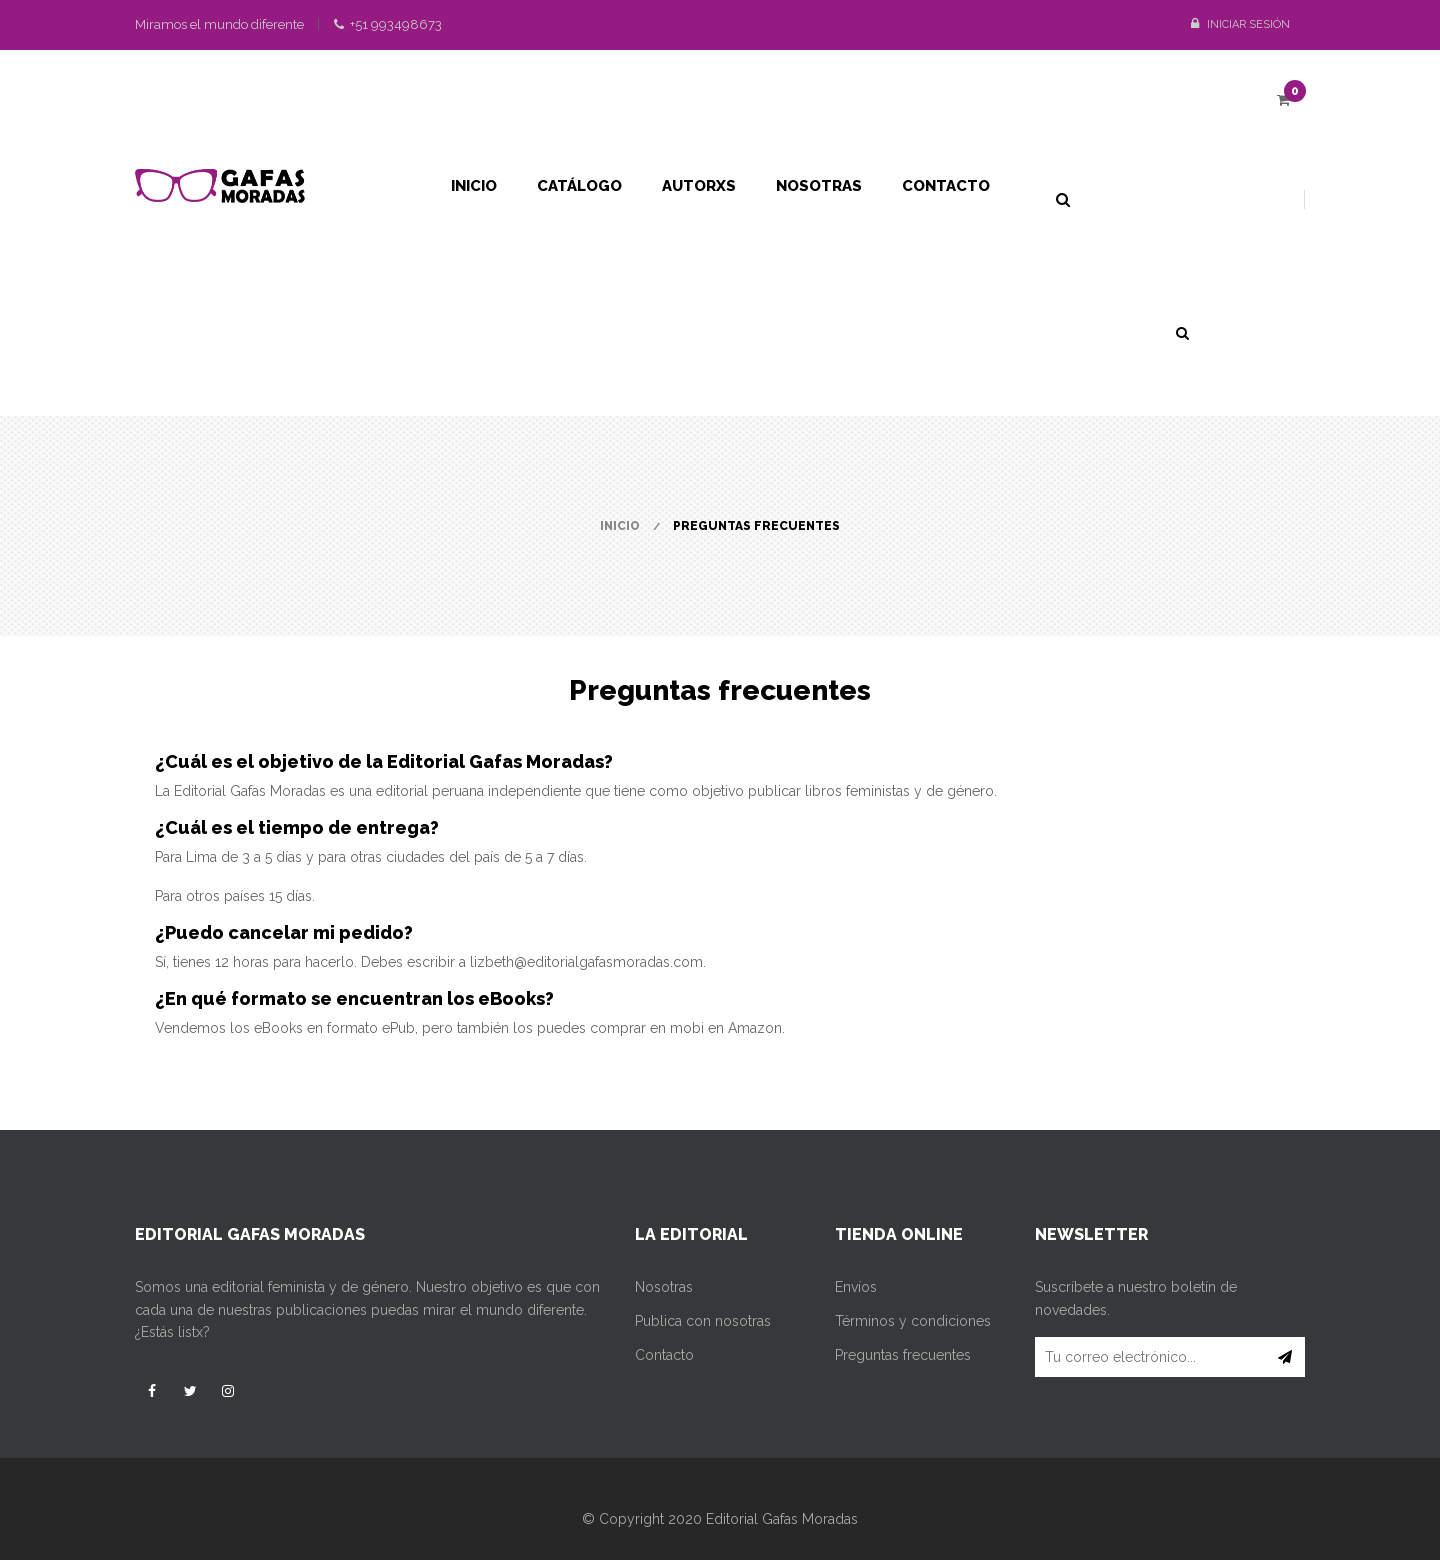 Image resolution: width=1440 pixels, height=1560 pixels. What do you see at coordinates (903, 1355) in the screenshot?
I see `Preguntas frecuentes` at bounding box center [903, 1355].